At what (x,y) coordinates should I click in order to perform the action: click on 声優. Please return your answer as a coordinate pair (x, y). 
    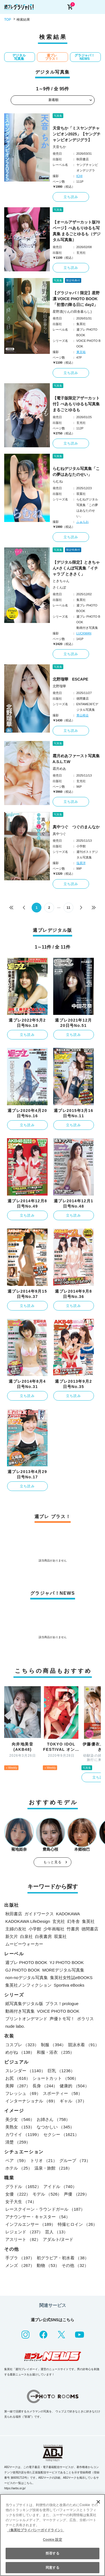
    Looking at the image, I should click on (76, 2194).